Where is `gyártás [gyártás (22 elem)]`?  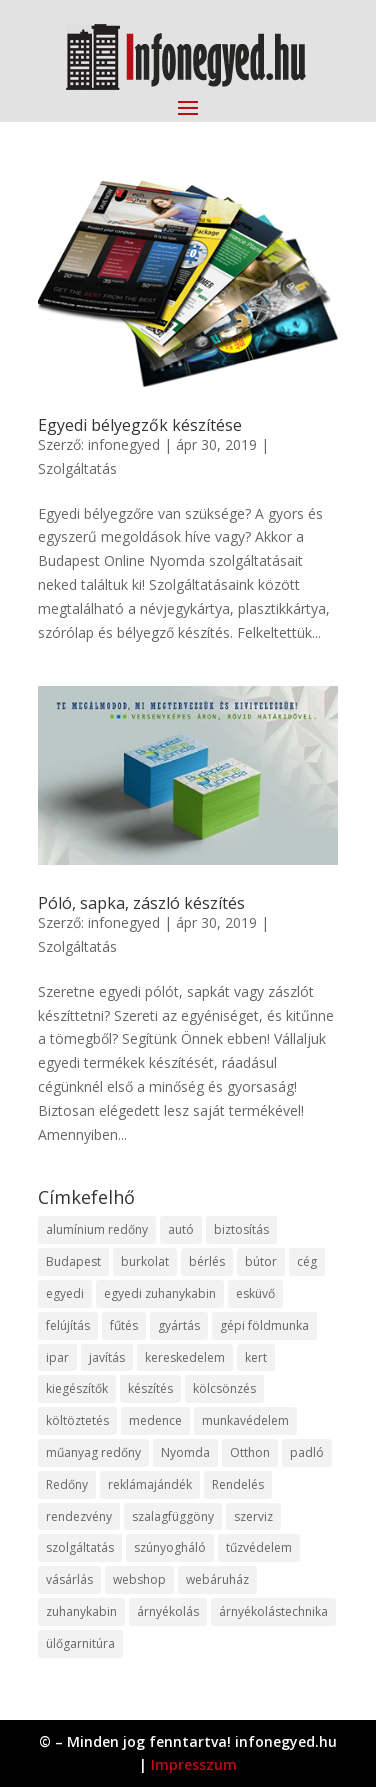
gyártás [gyártás (22 elem)] is located at coordinates (179, 1325).